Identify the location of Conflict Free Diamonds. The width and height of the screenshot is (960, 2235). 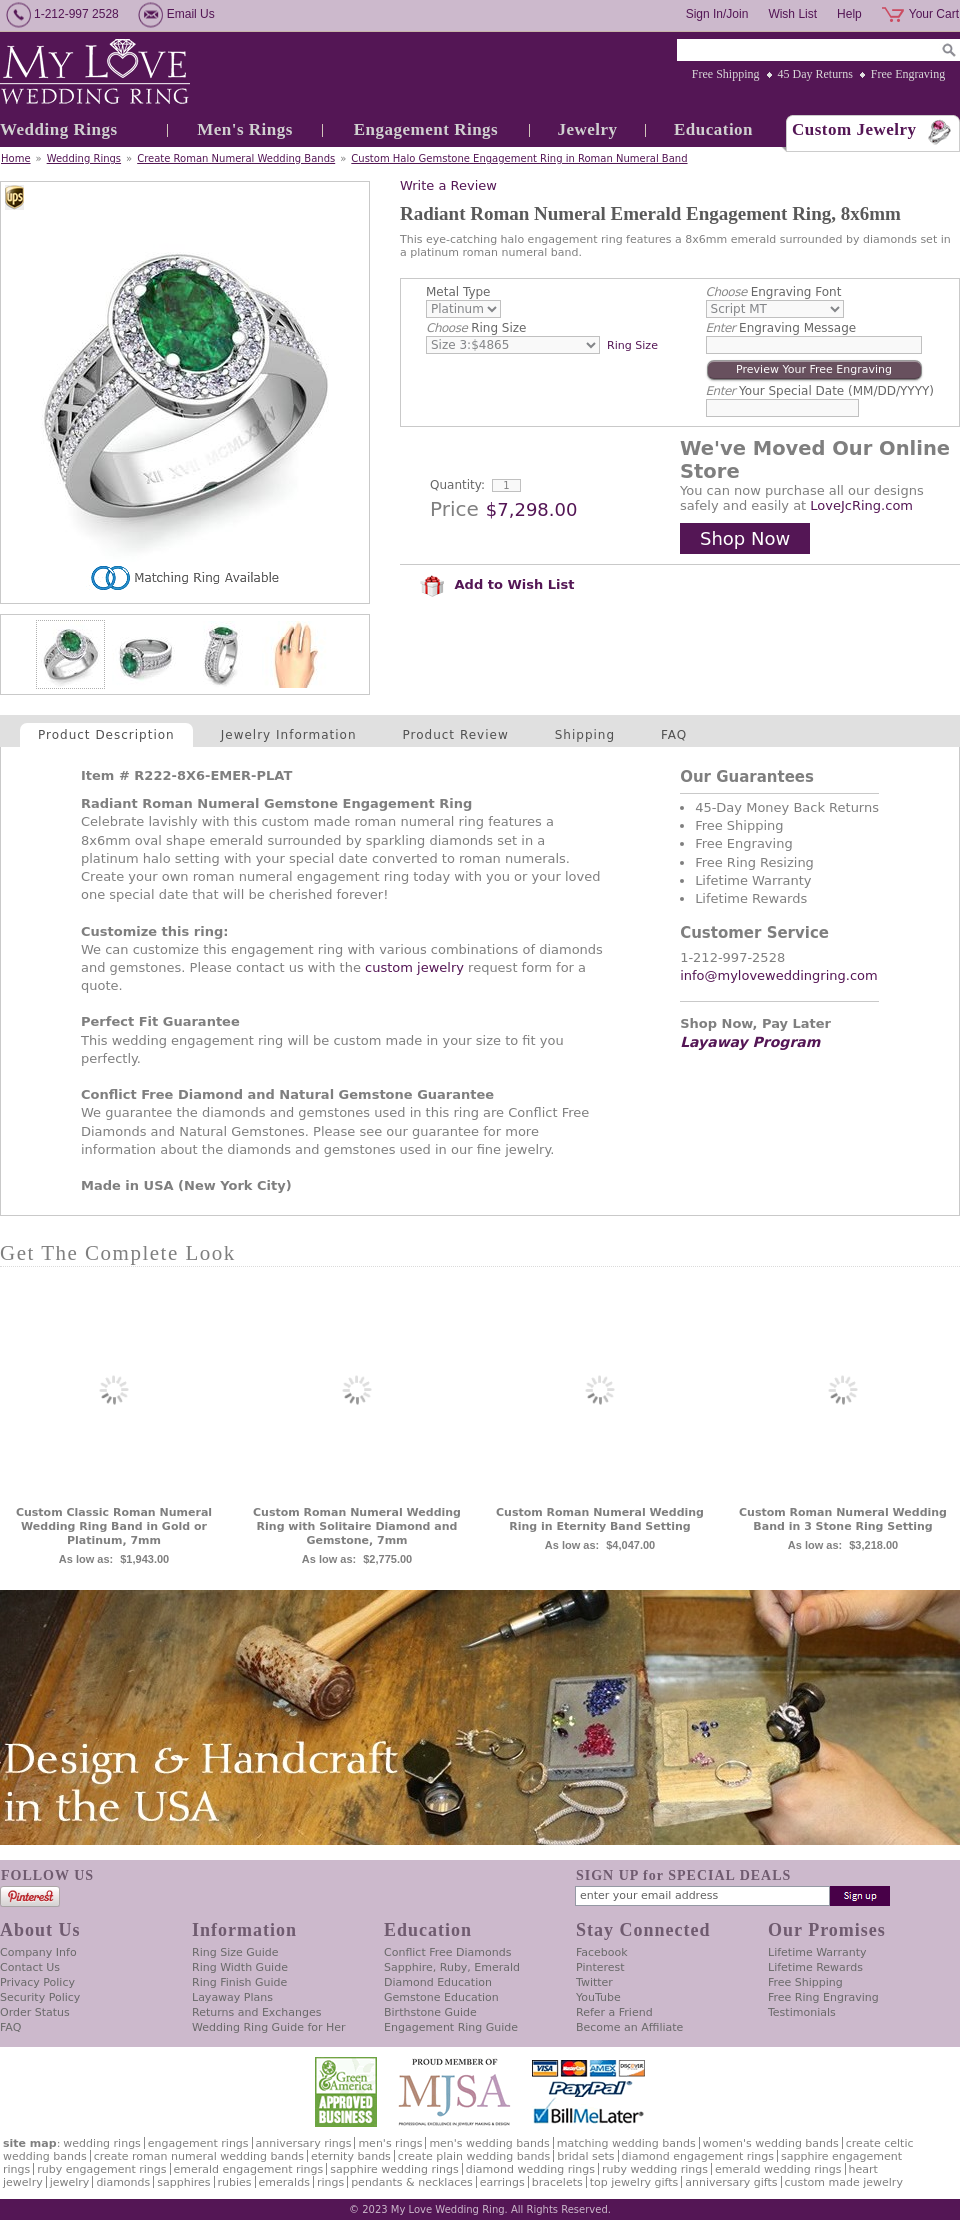
(447, 1952).